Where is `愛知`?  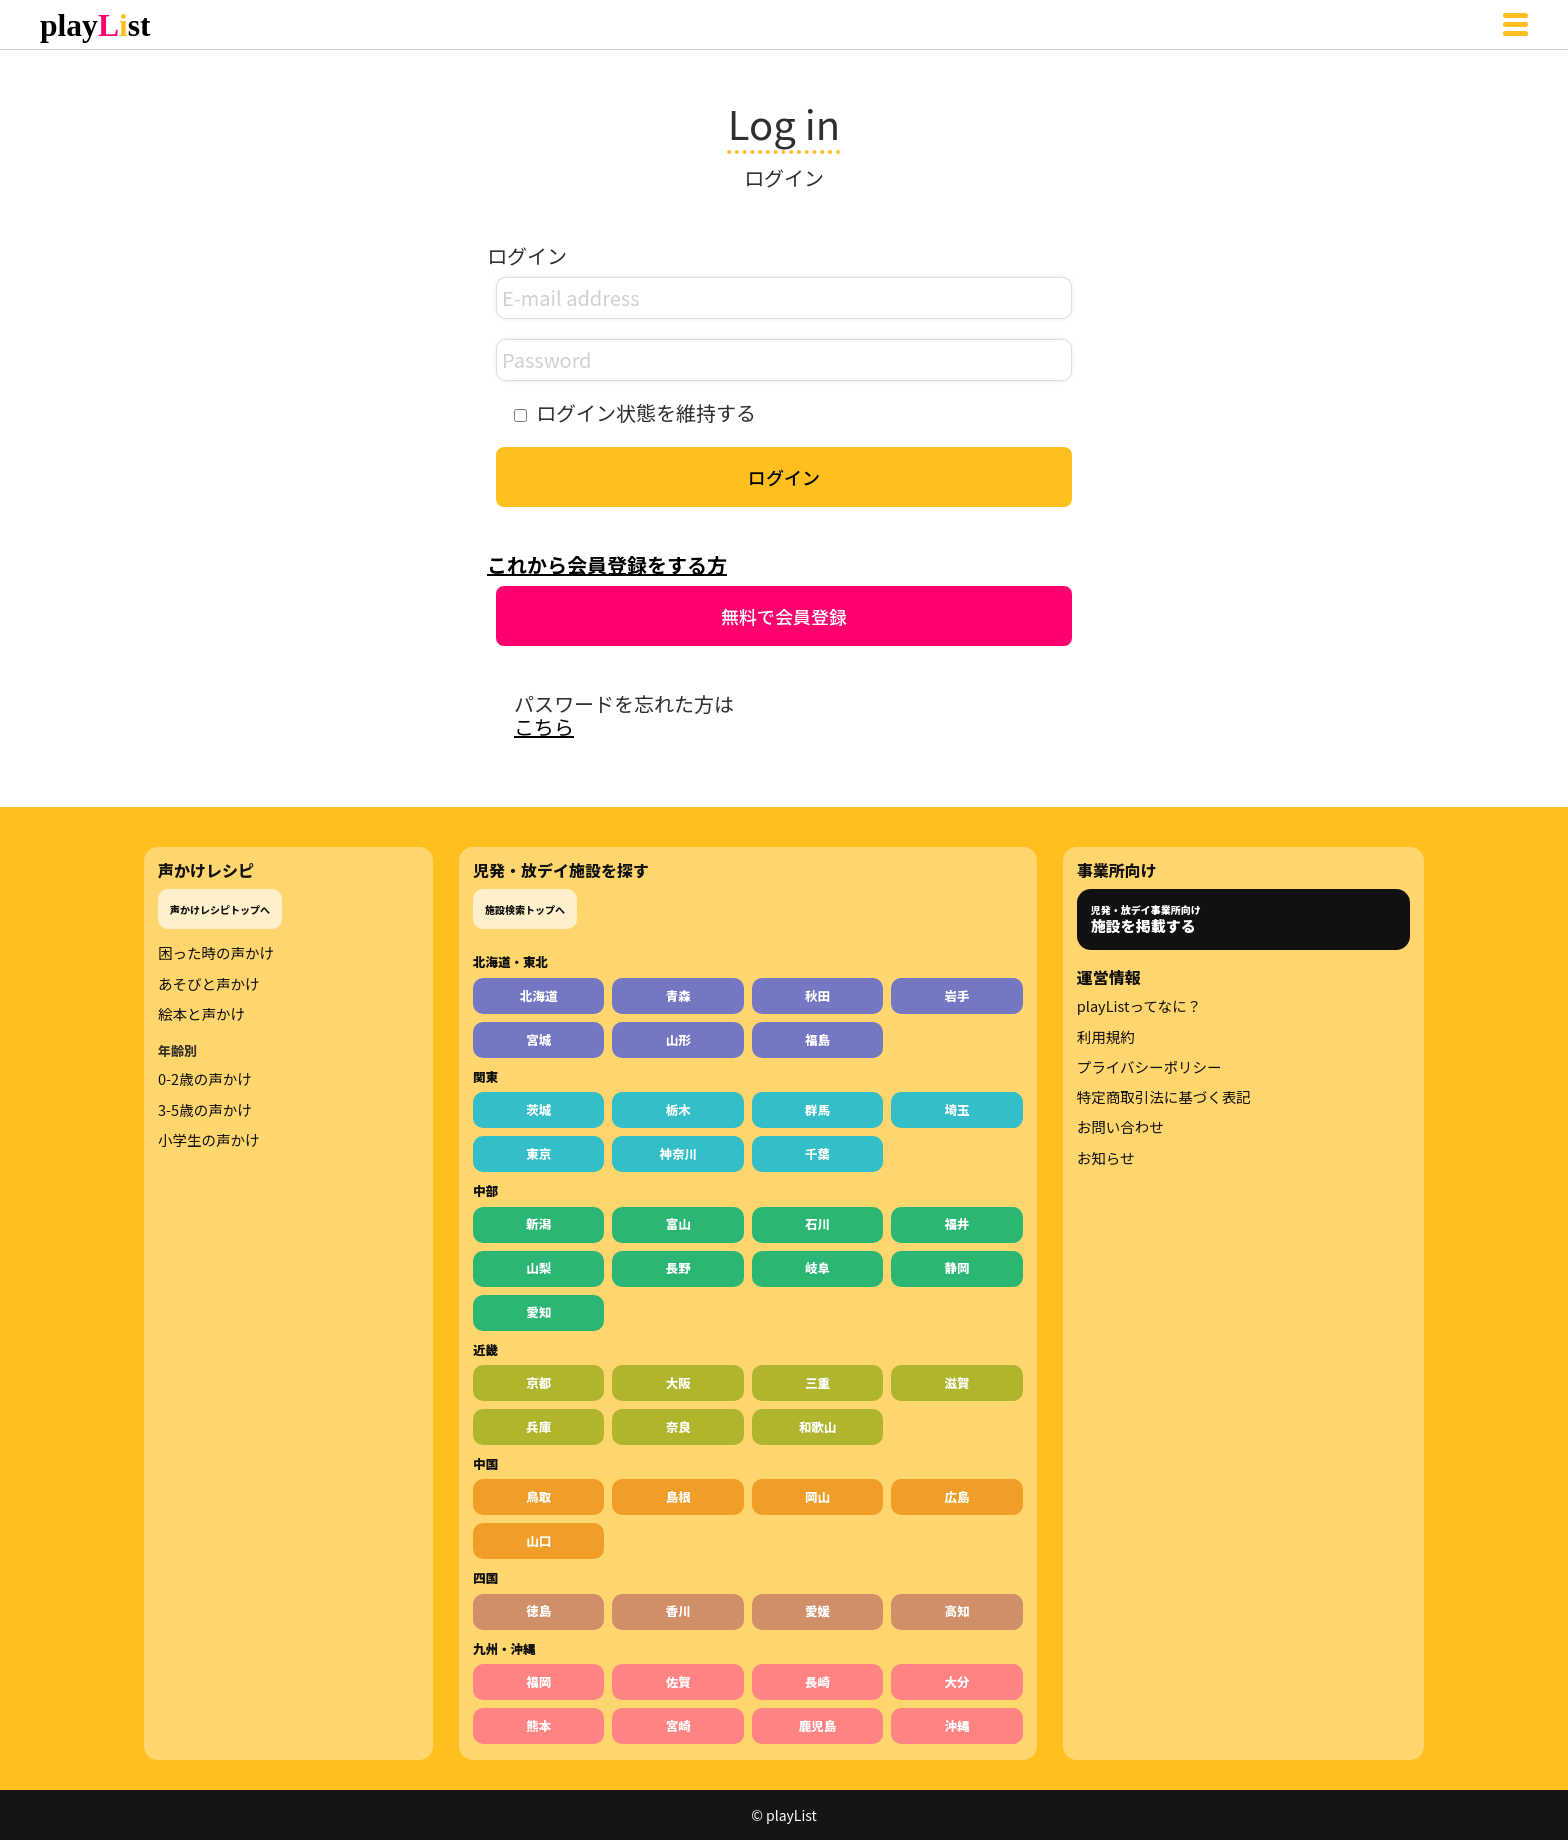 愛知 is located at coordinates (538, 1311).